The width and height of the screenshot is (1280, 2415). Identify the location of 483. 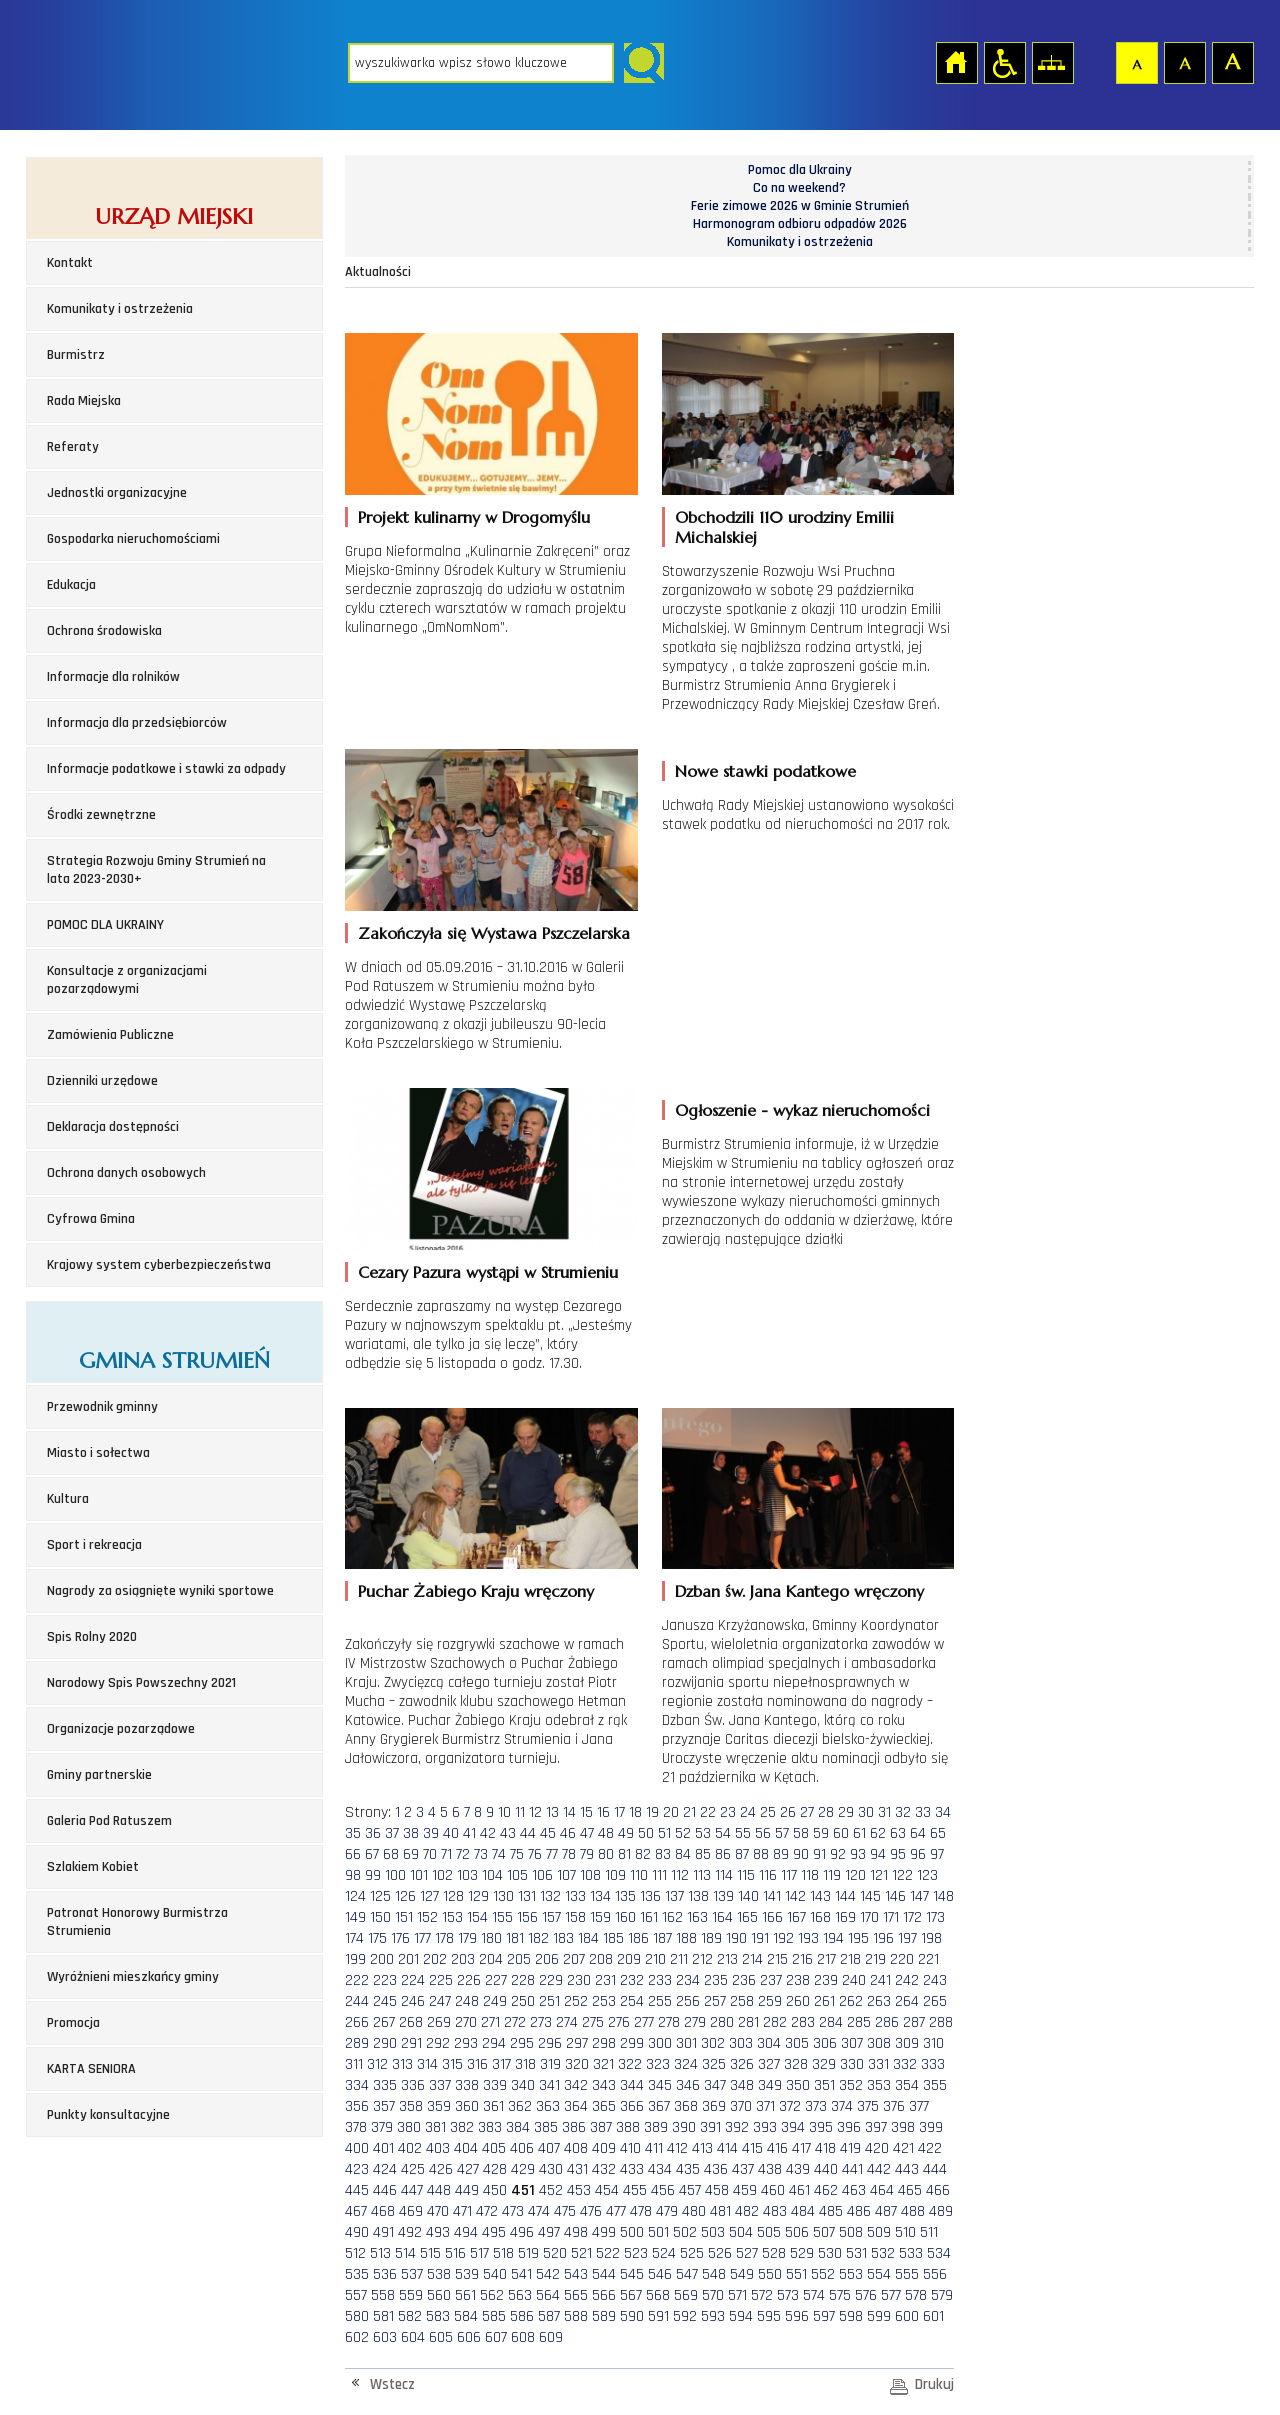
(775, 2211).